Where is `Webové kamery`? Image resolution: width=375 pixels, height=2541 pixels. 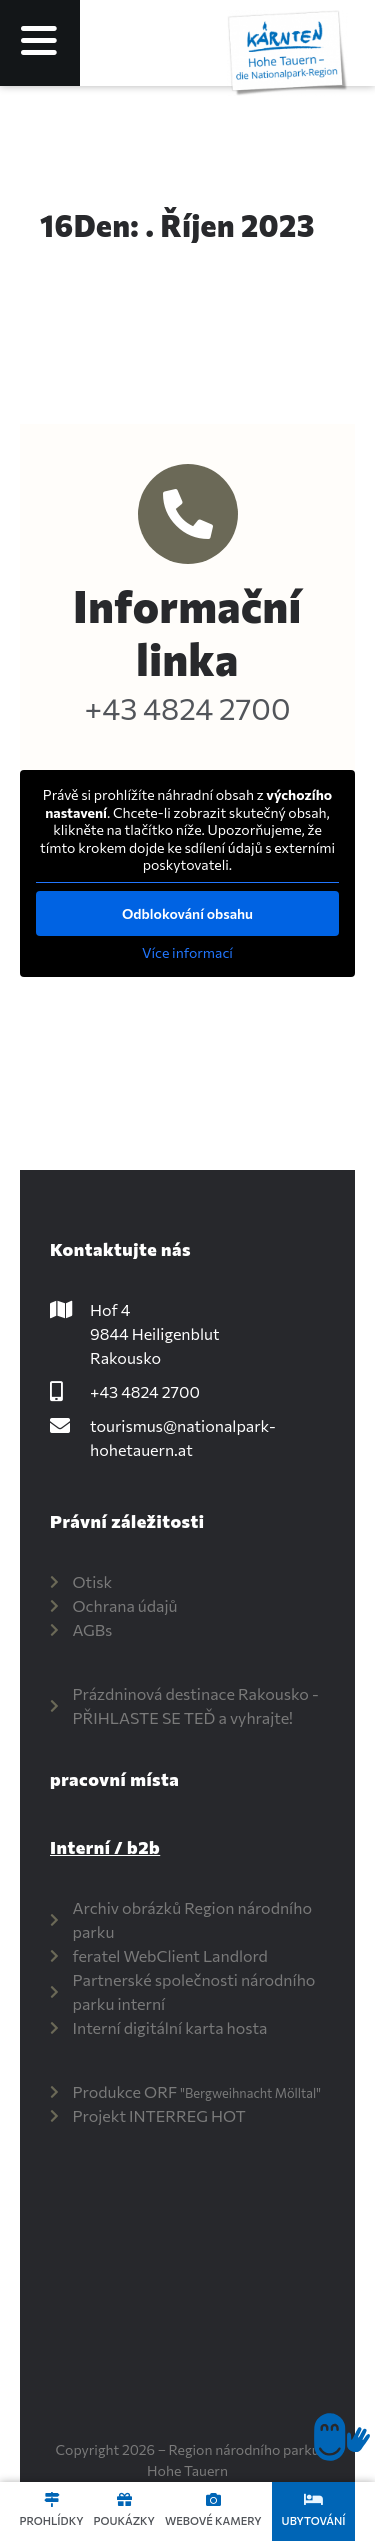
Webové kamery is located at coordinates (213, 2520).